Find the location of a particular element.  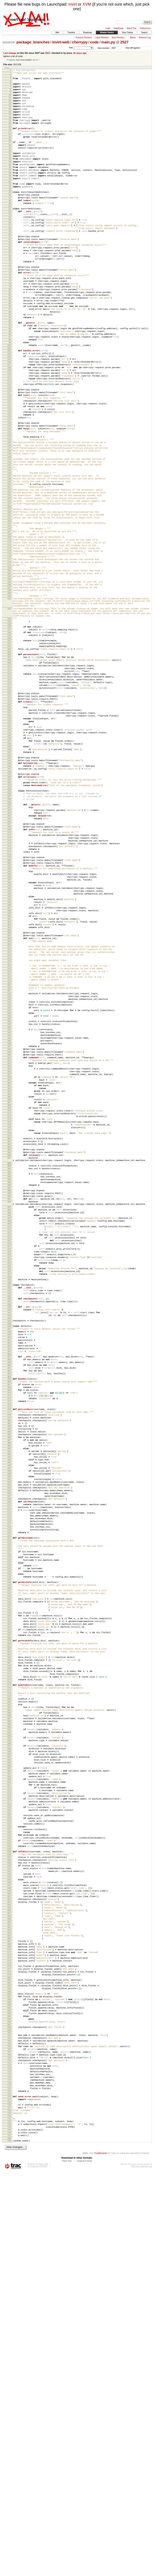

488 is located at coordinates (9, 1710).